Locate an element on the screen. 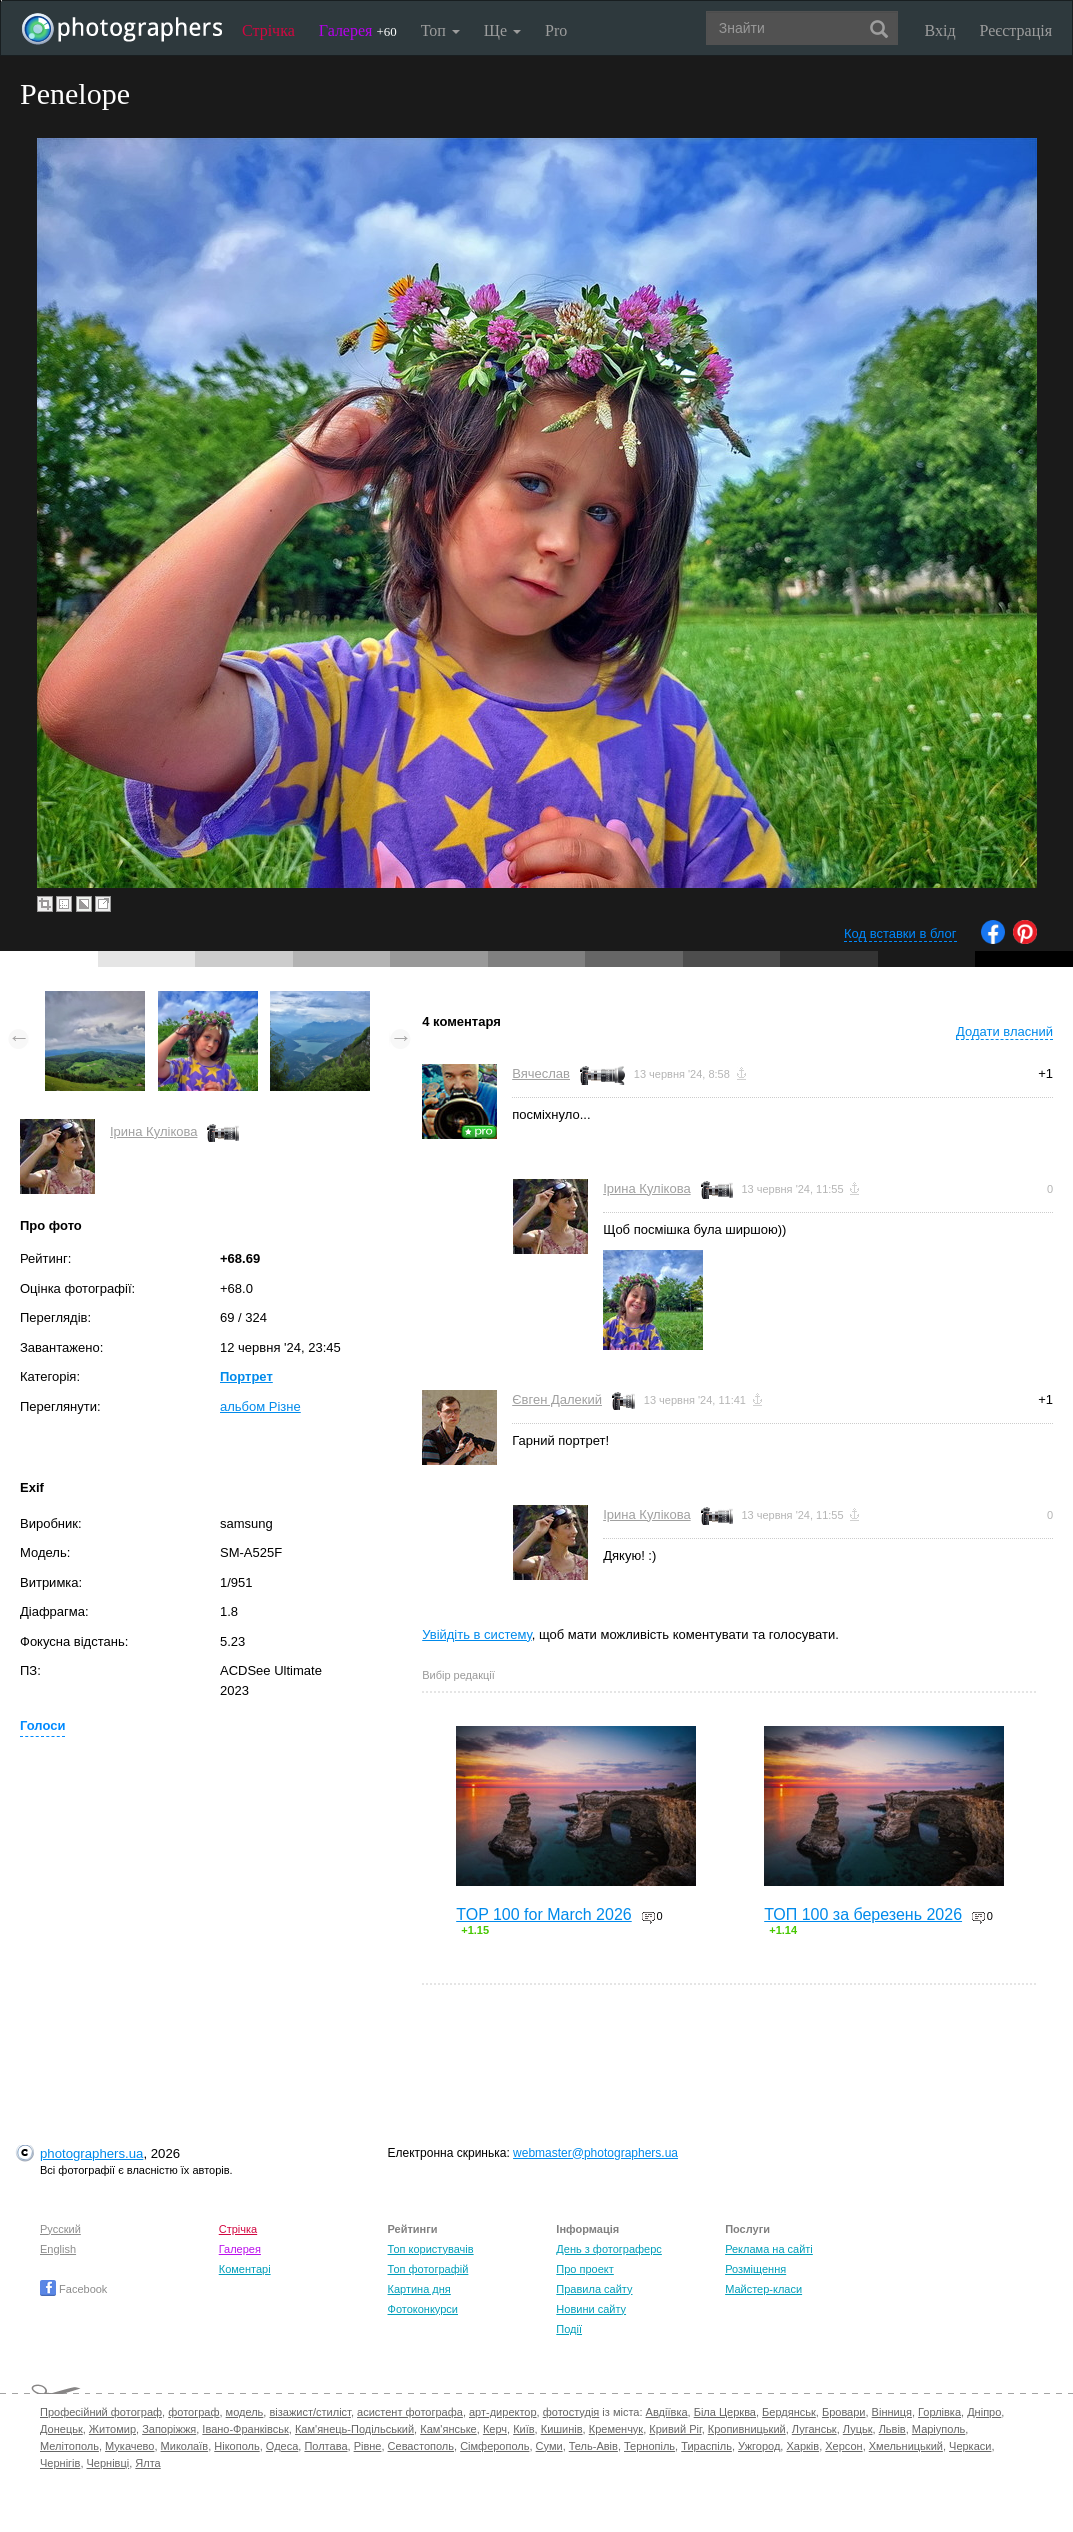  ТОП 100 за березень 2026 is located at coordinates (863, 1914).